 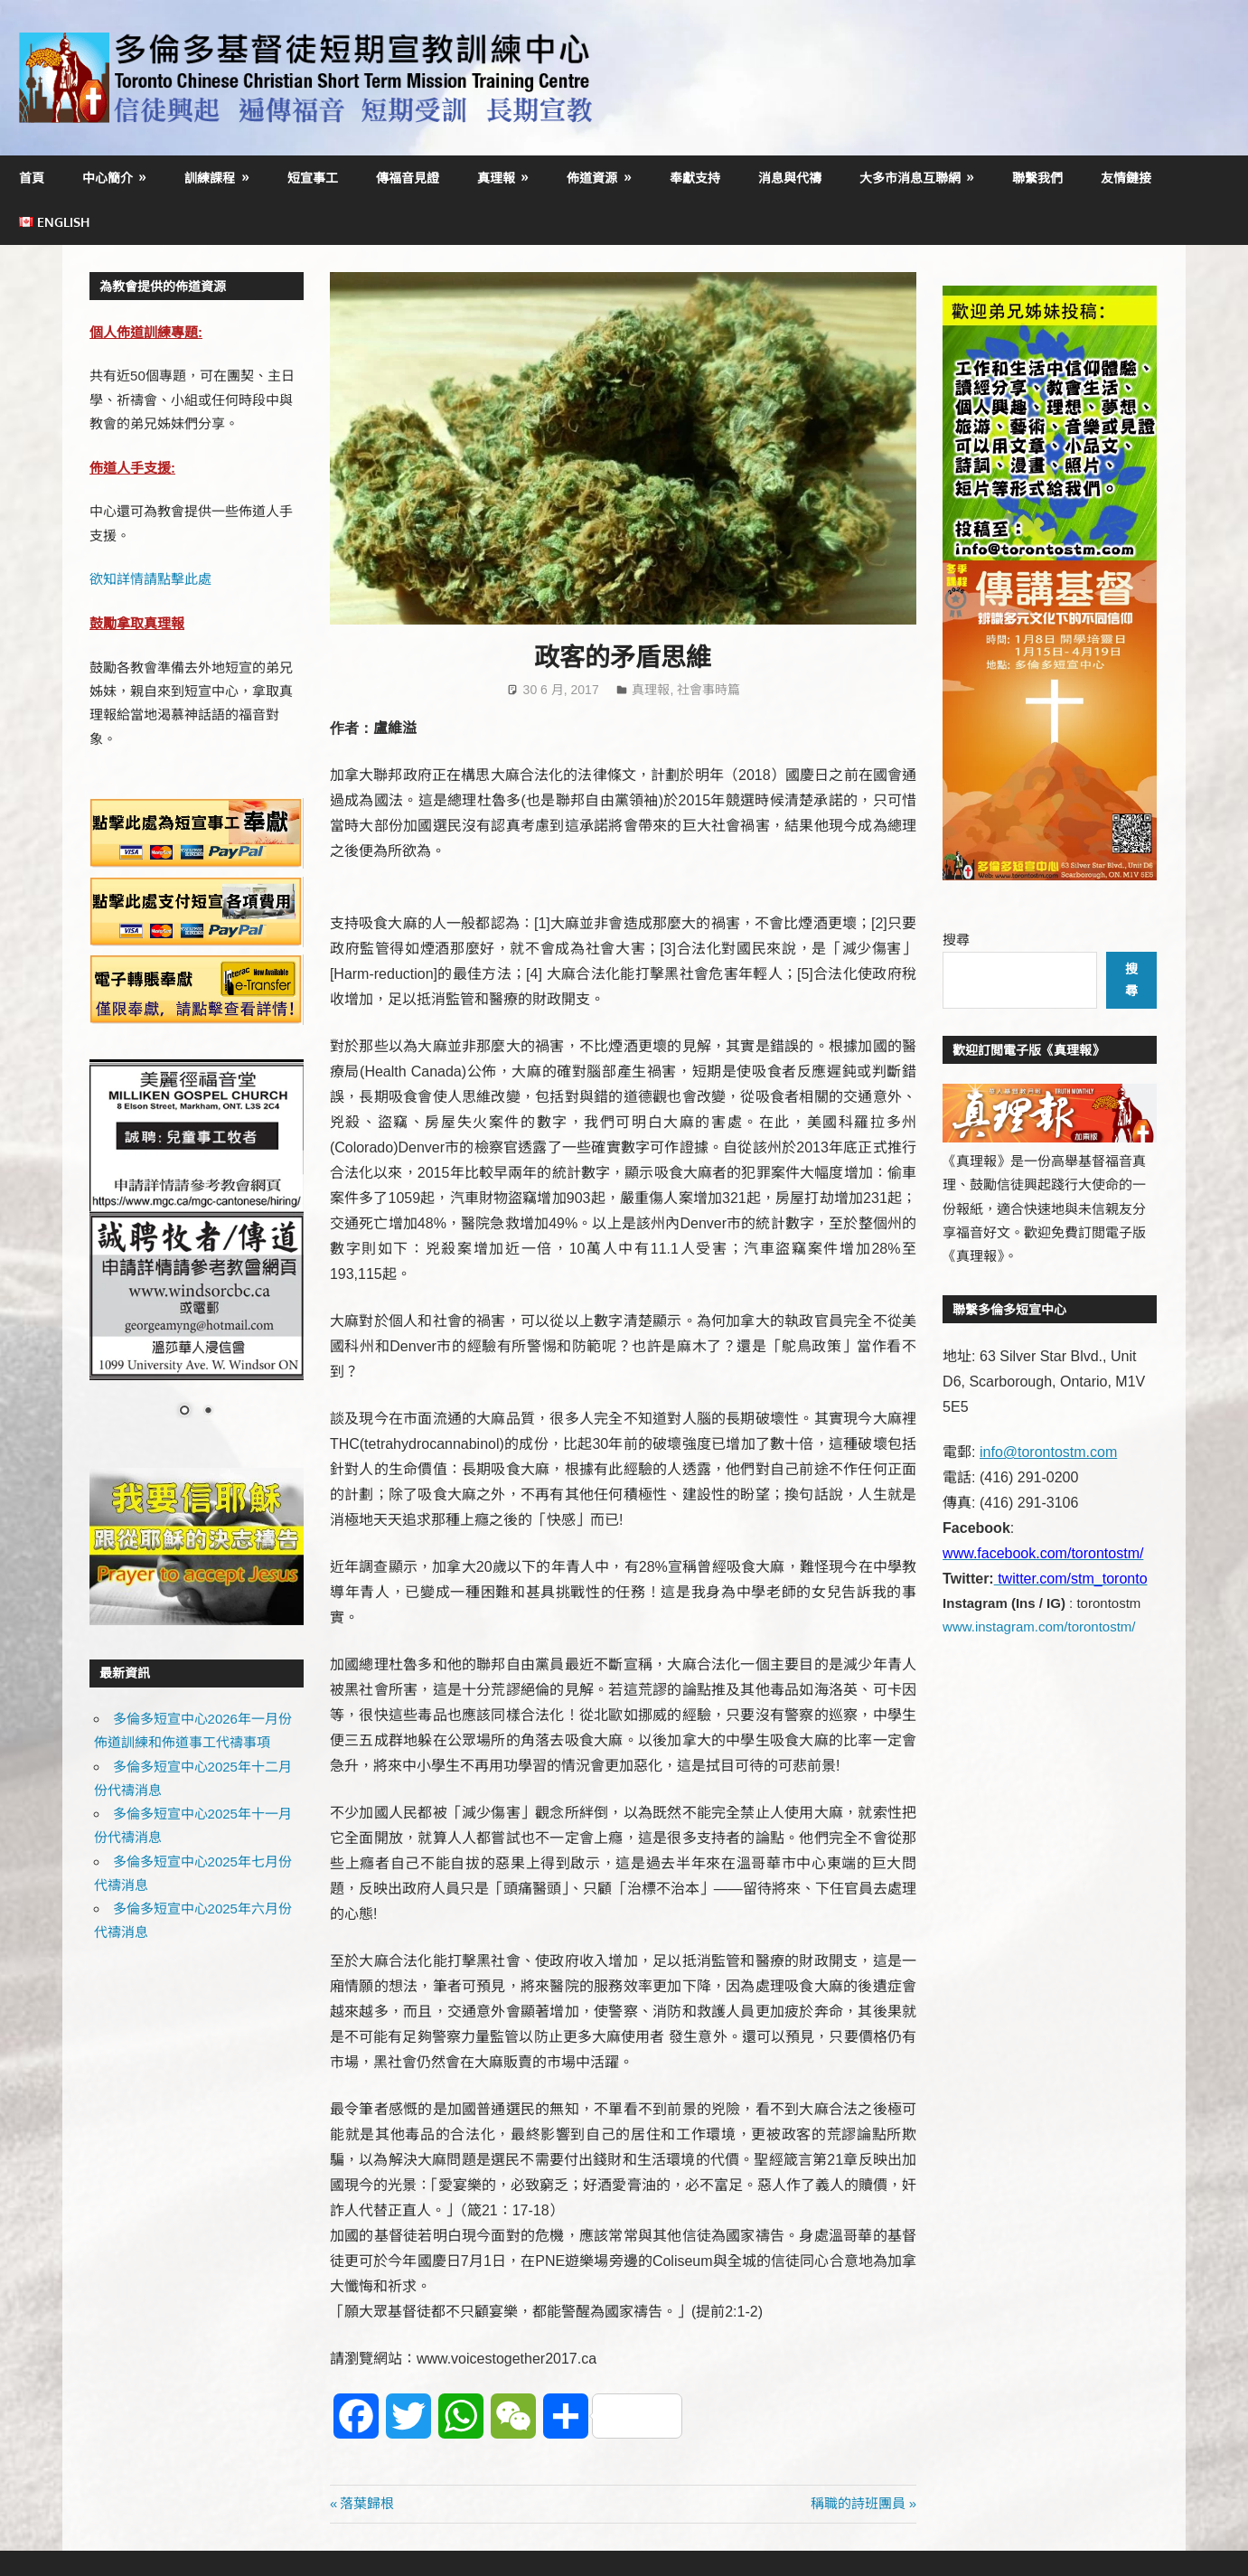 I want to click on 奉獻支持, so click(x=695, y=177).